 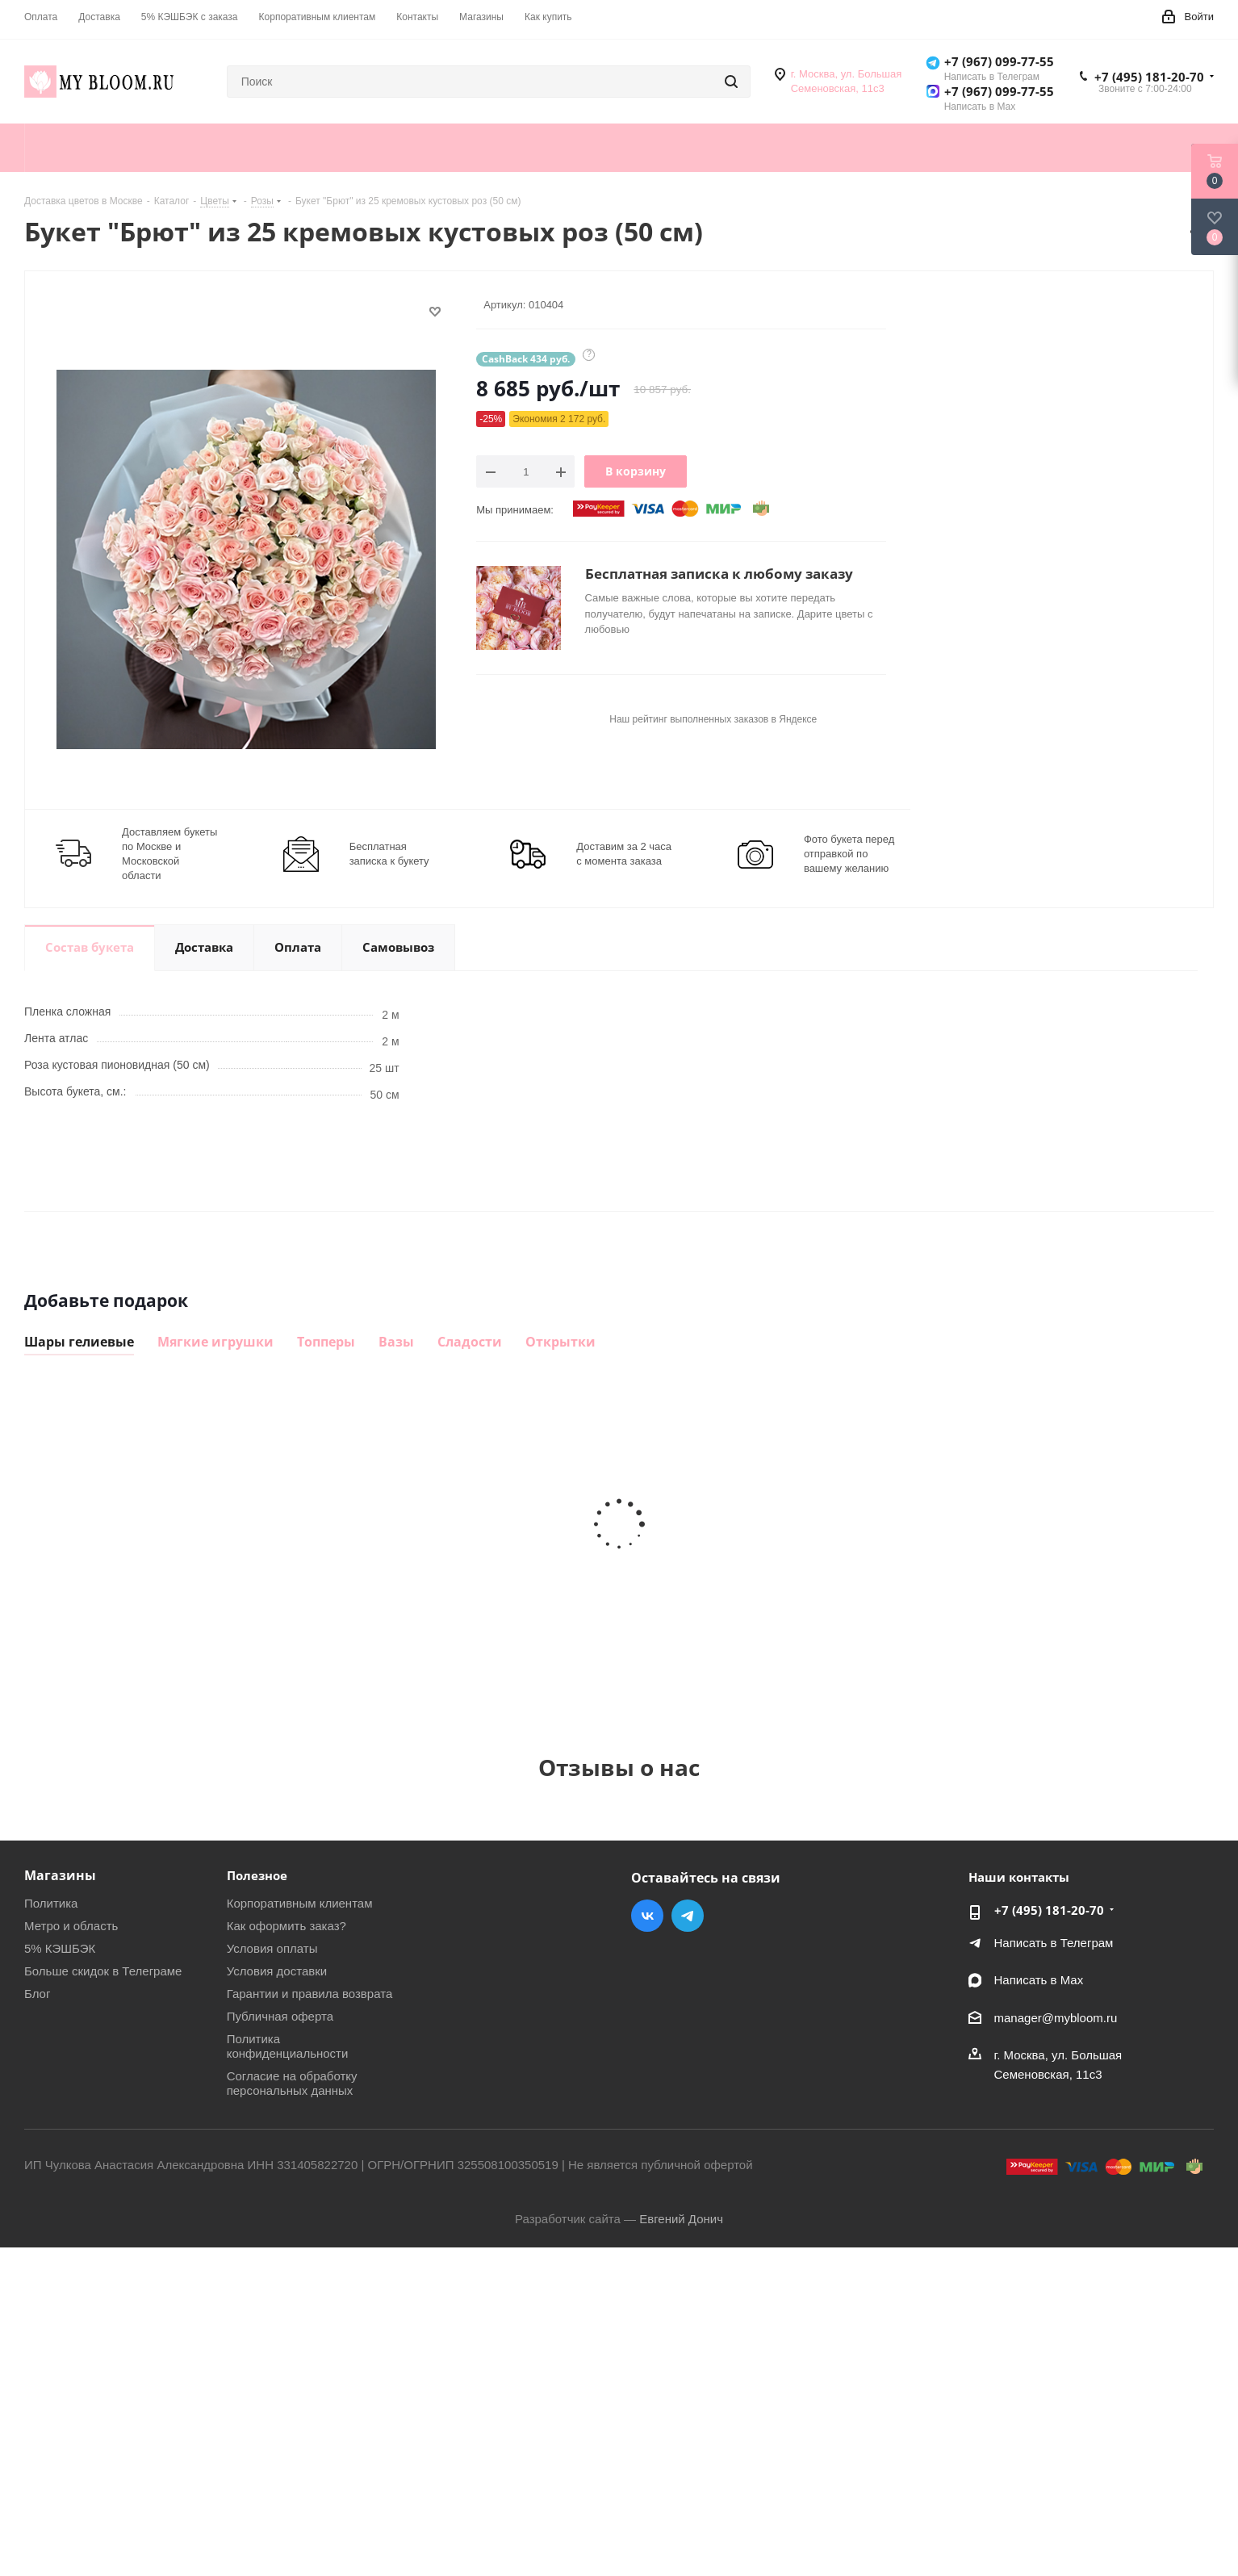 I want to click on +7 (495) 181-20-70, so click(x=1149, y=76).